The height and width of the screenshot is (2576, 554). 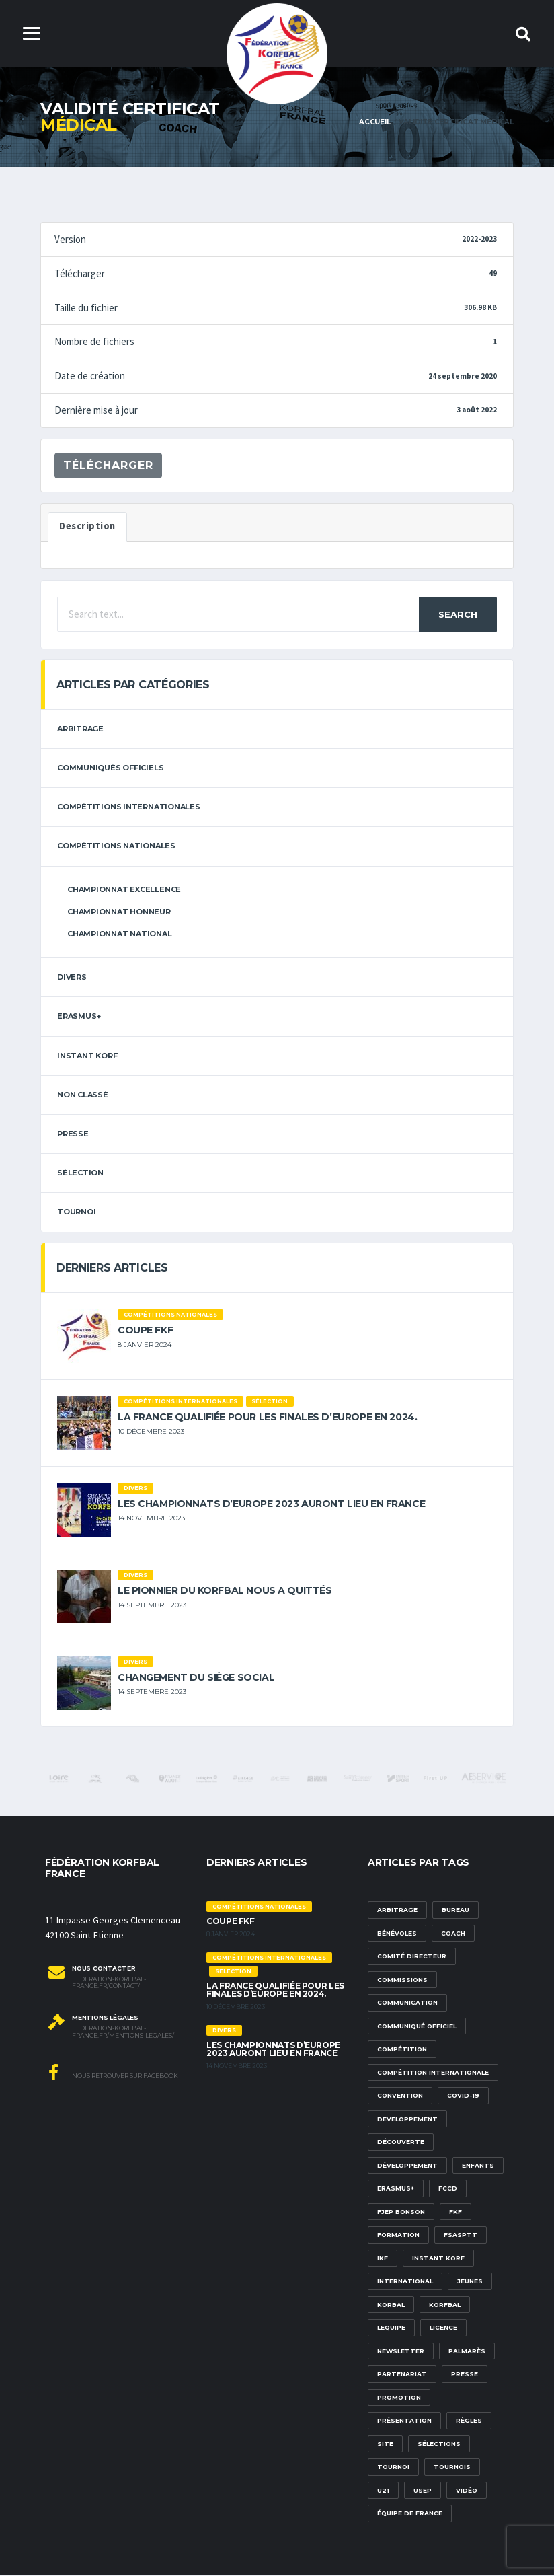 I want to click on Championnat Excellence, so click(x=124, y=890).